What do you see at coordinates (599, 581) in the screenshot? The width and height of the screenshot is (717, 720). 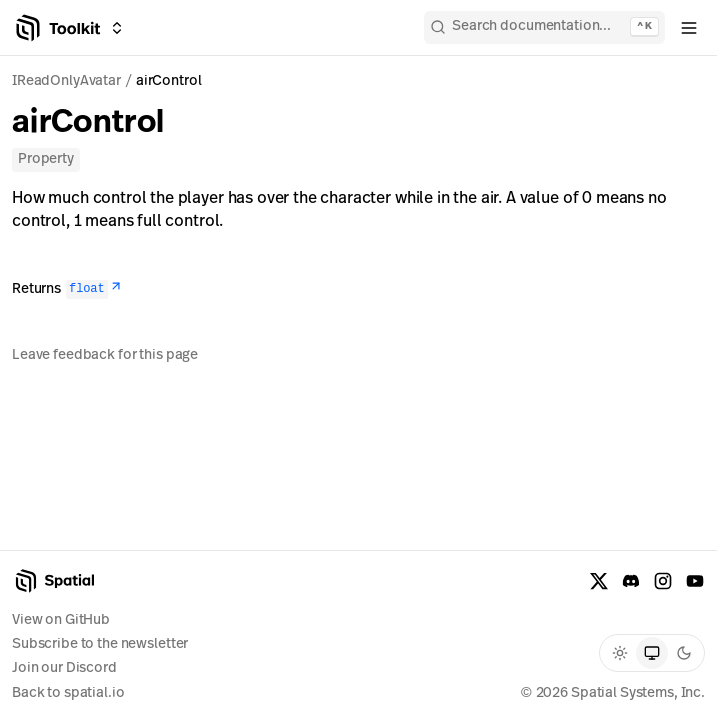 I see `[X formerly known as Twitter]` at bounding box center [599, 581].